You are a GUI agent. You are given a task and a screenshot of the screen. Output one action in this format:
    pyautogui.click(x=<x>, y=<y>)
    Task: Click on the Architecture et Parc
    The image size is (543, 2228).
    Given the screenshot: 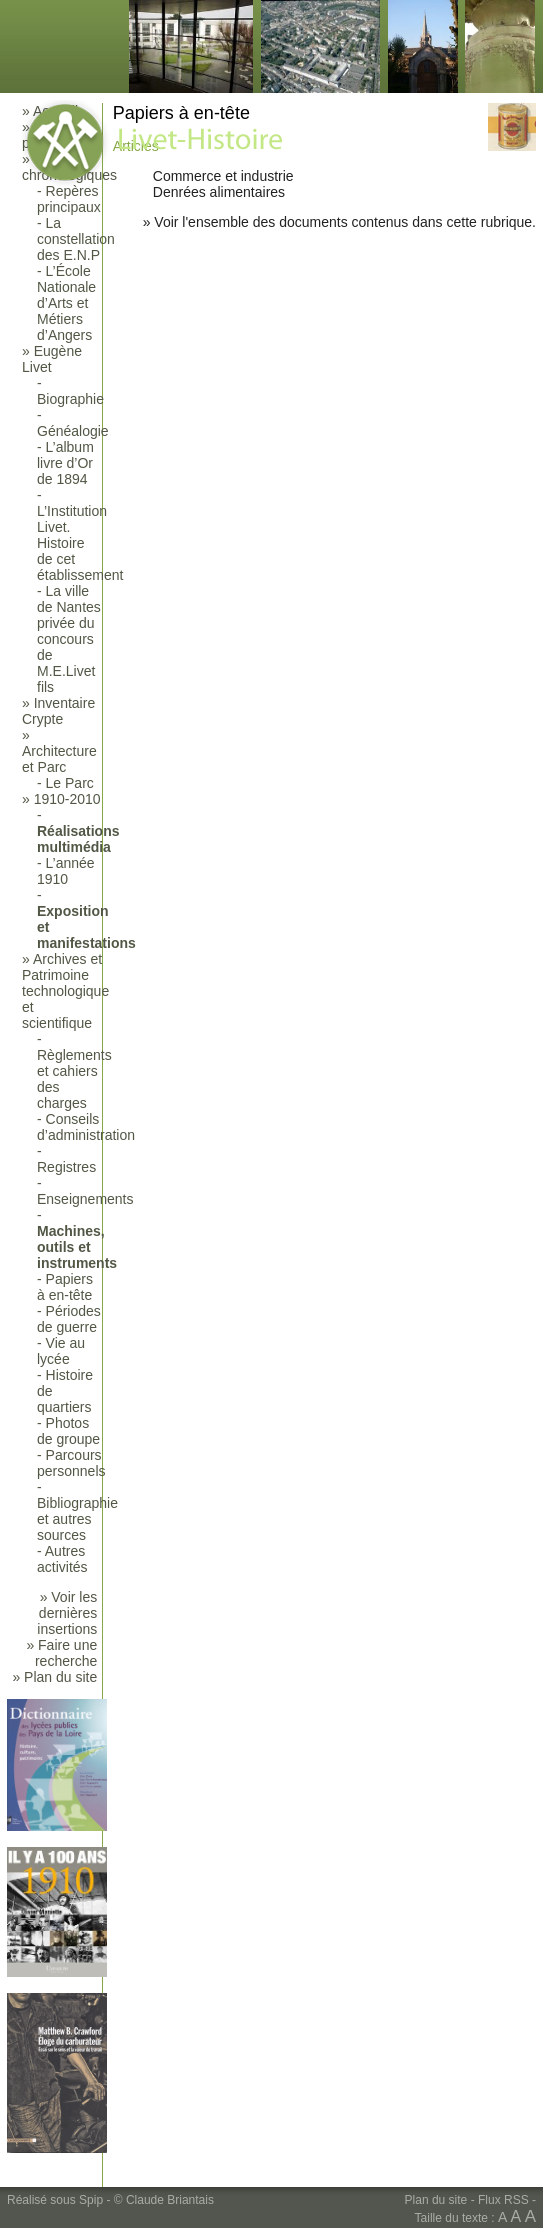 What is the action you would take?
    pyautogui.click(x=59, y=759)
    